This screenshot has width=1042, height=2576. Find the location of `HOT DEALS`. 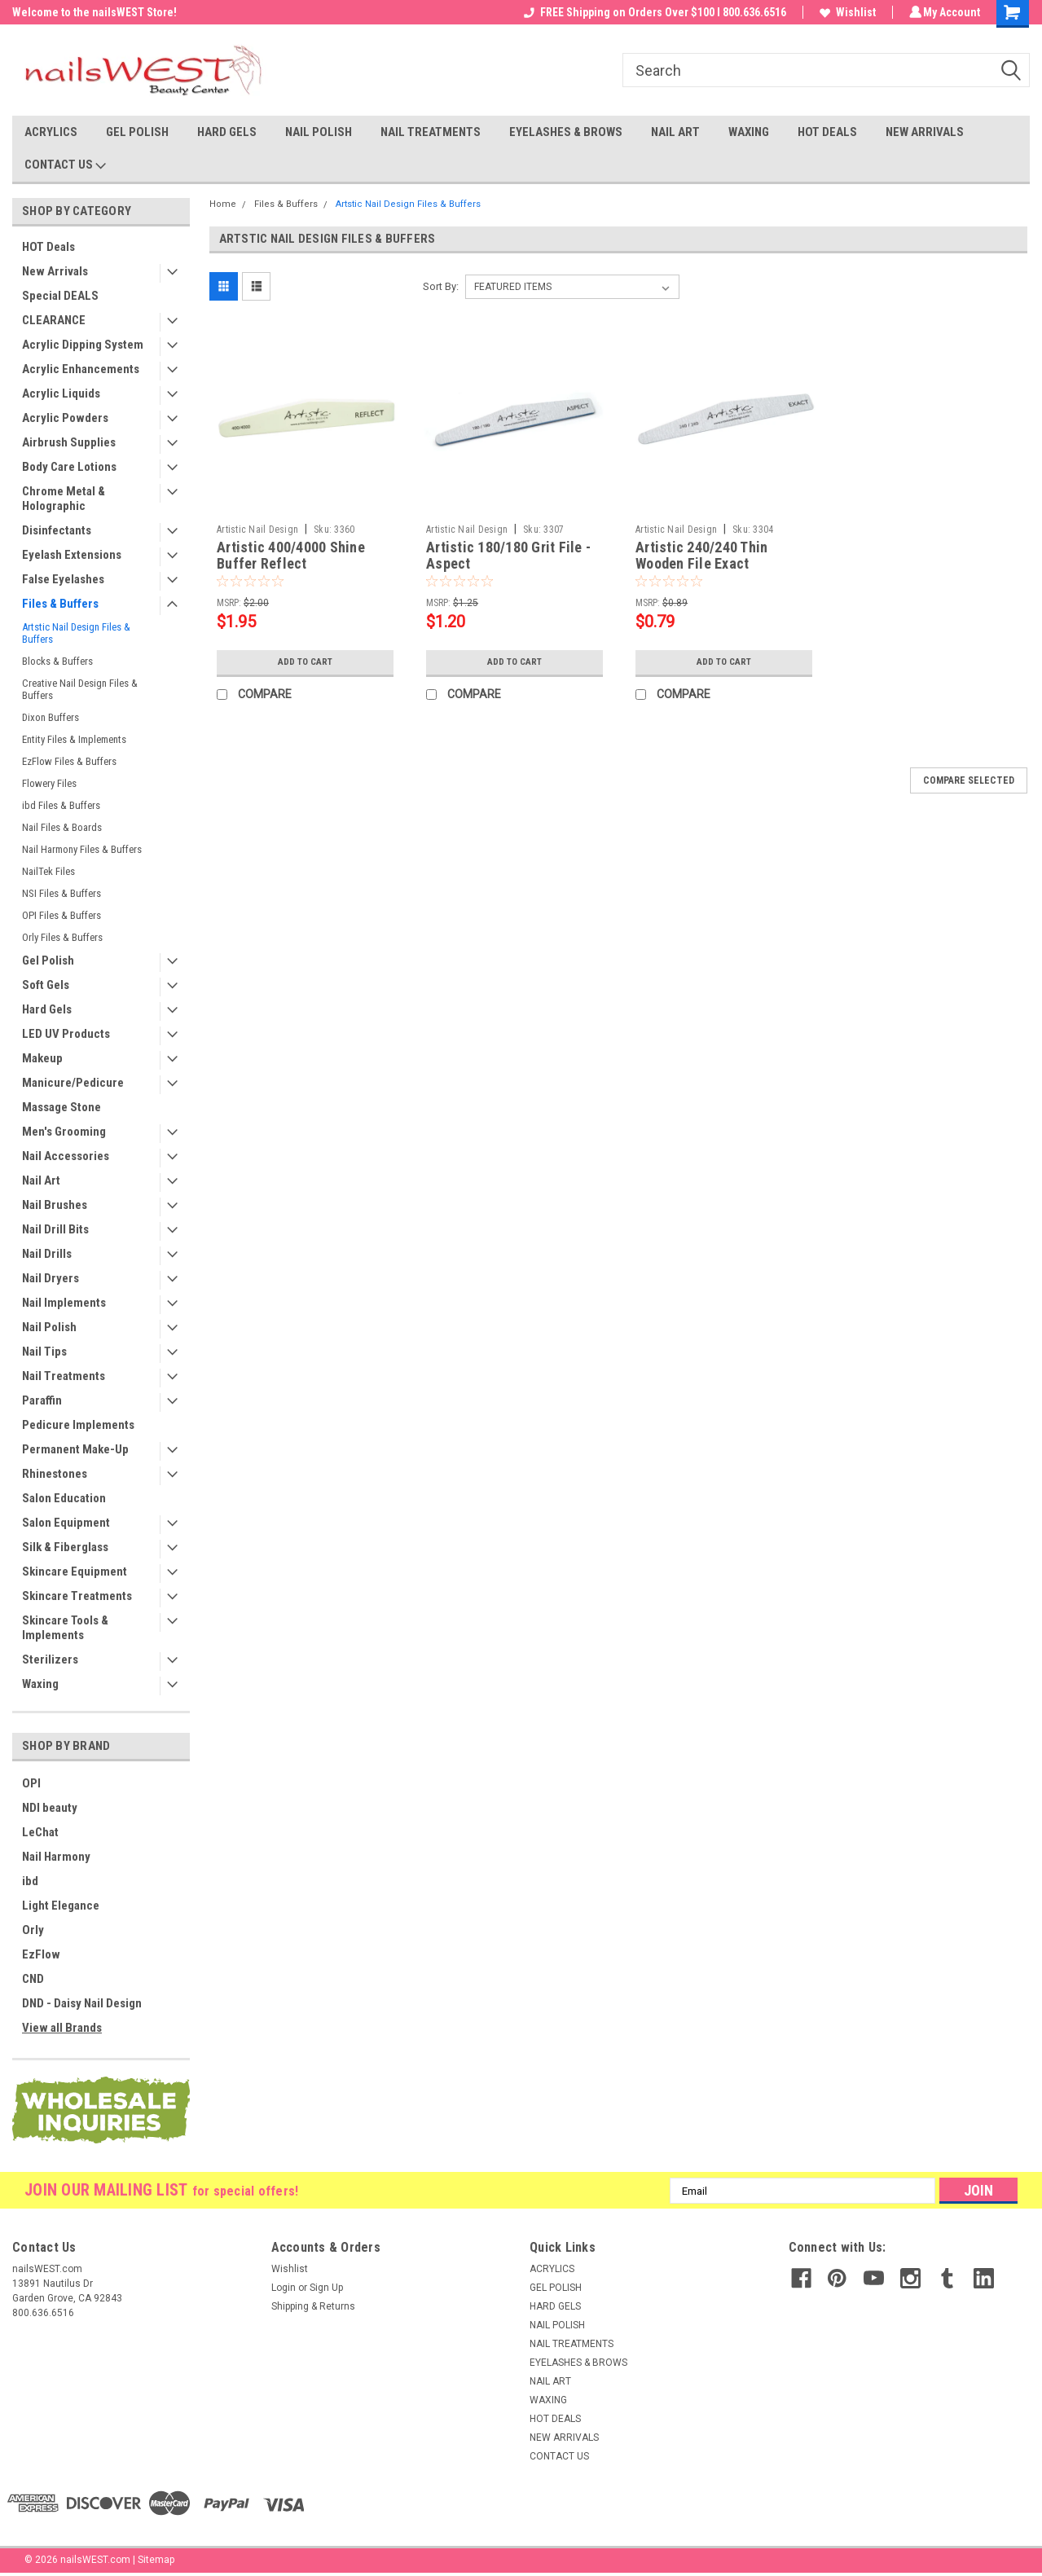

HOT DEALS is located at coordinates (827, 132).